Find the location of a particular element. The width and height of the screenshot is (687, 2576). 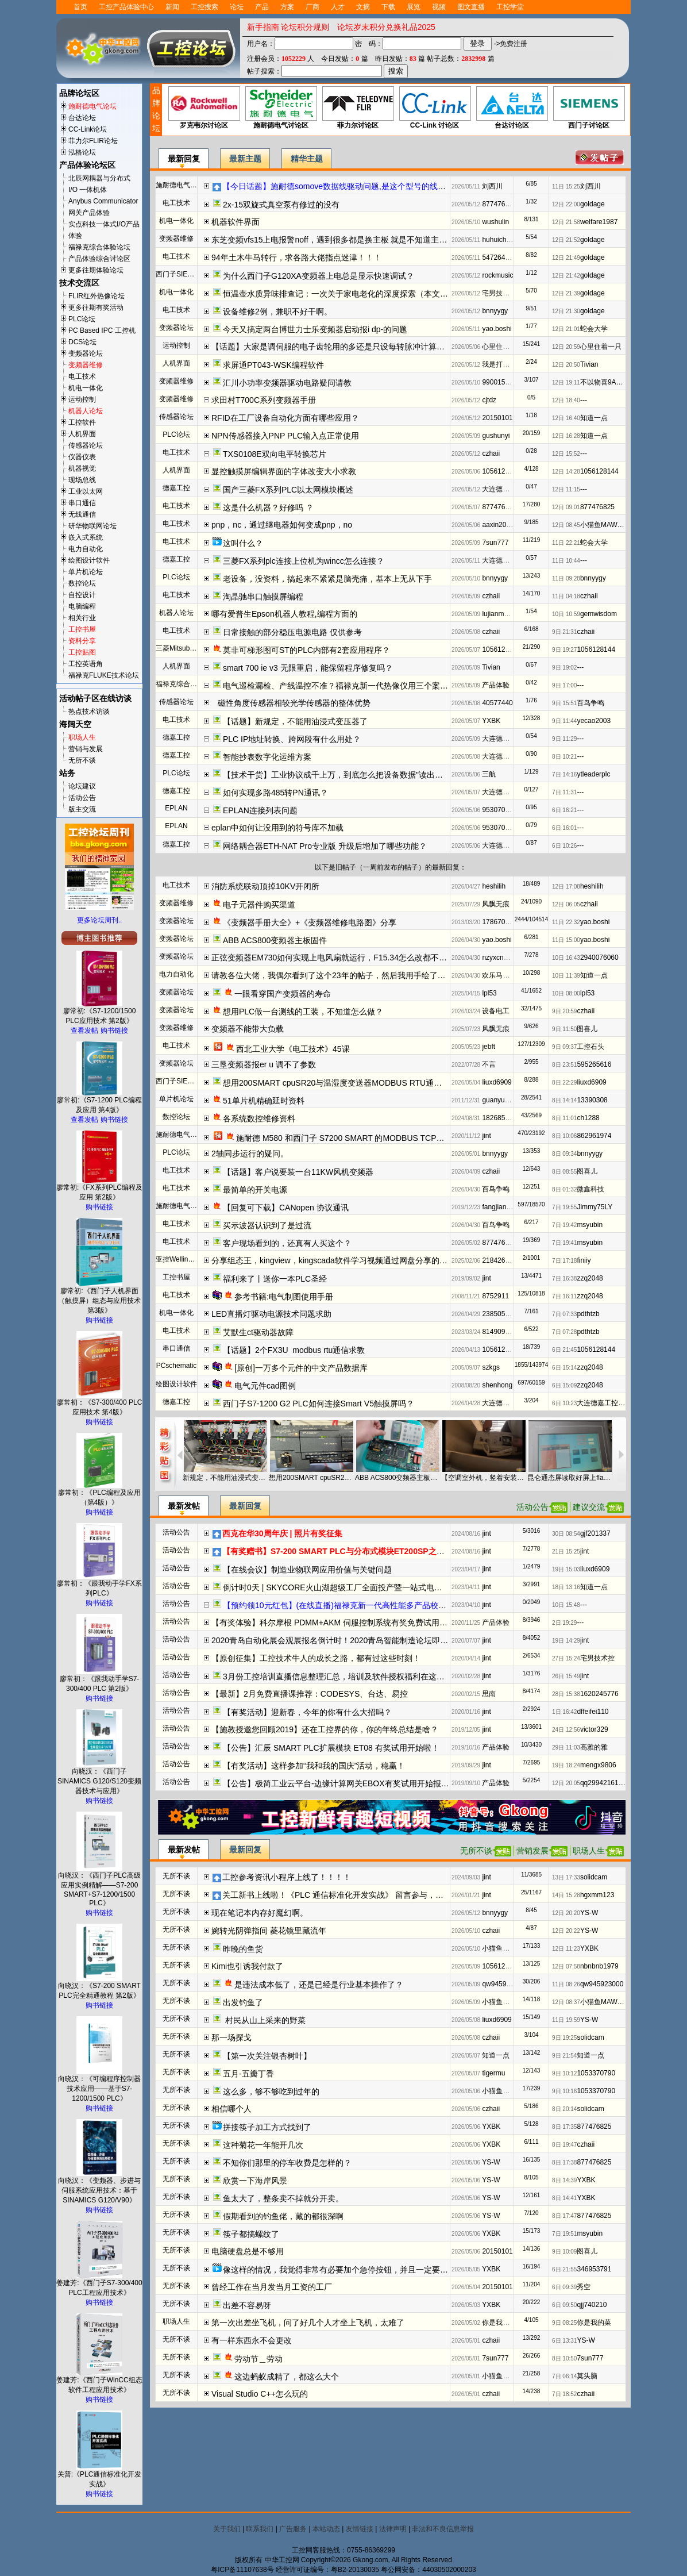

曾经工作在当月发当月工资的工厂 is located at coordinates (271, 2287).